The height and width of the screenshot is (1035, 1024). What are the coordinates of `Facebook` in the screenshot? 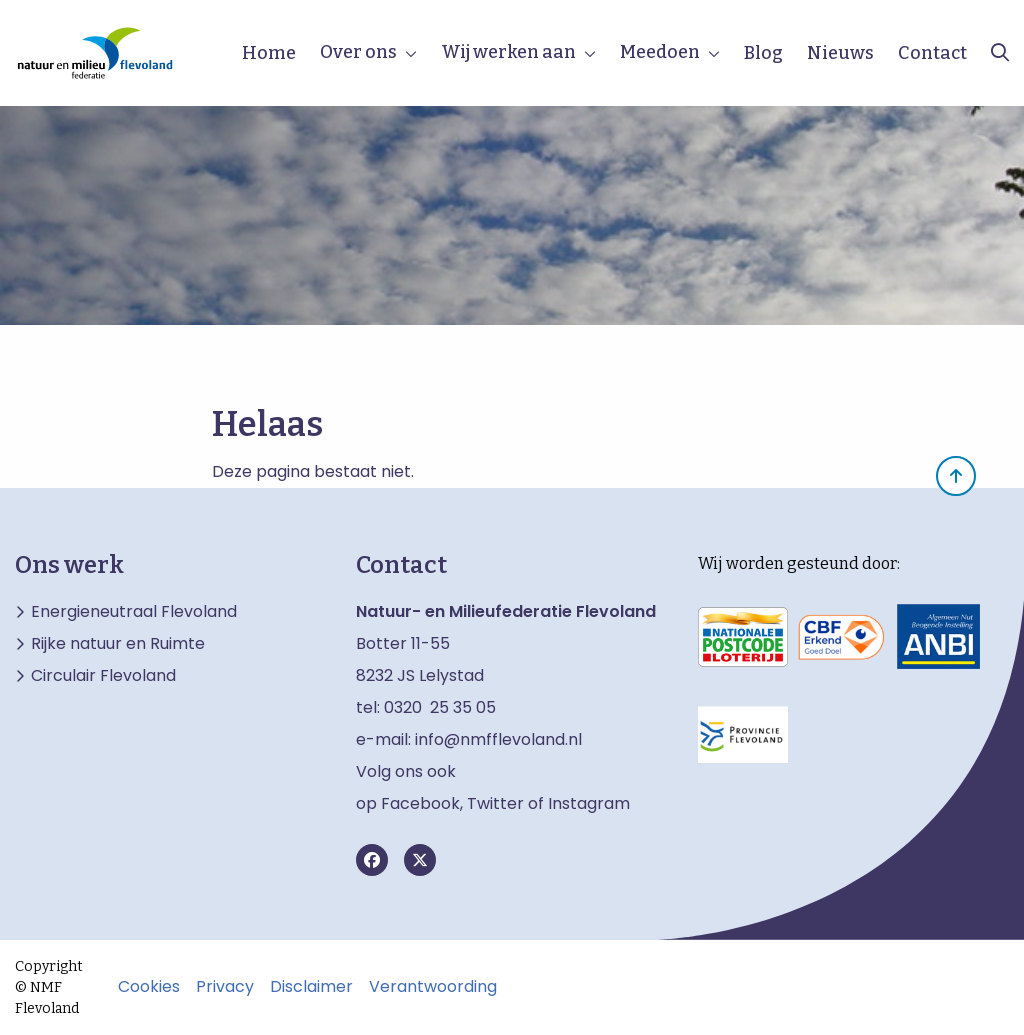 It's located at (420, 803).